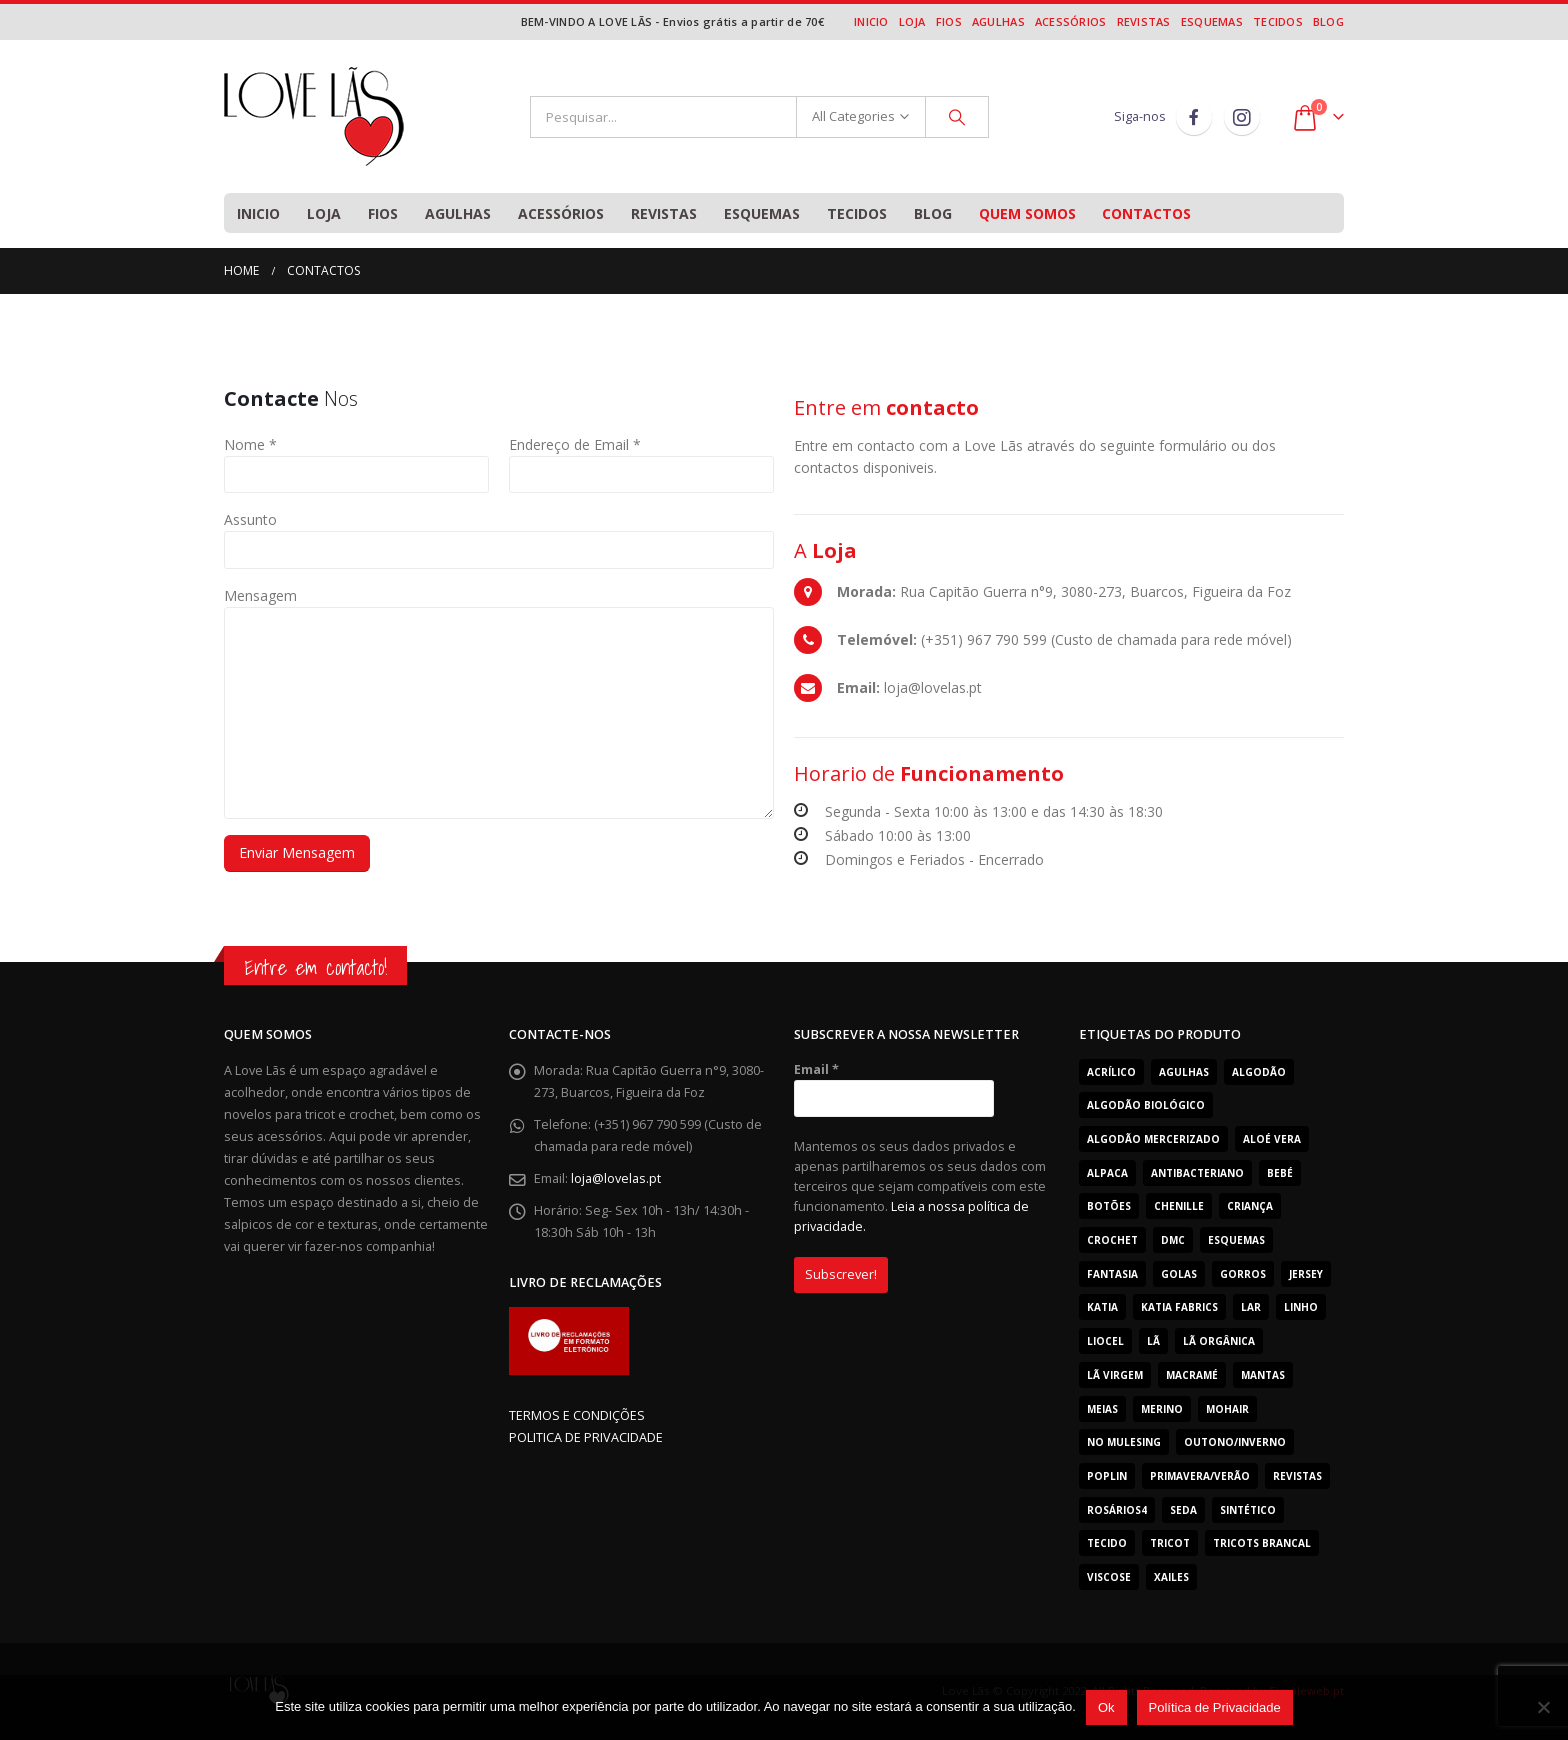 The image size is (1568, 1740). Describe the element at coordinates (1262, 1543) in the screenshot. I see `Tricots Brancal [Tricots Brancal (29 produtos)]` at that location.